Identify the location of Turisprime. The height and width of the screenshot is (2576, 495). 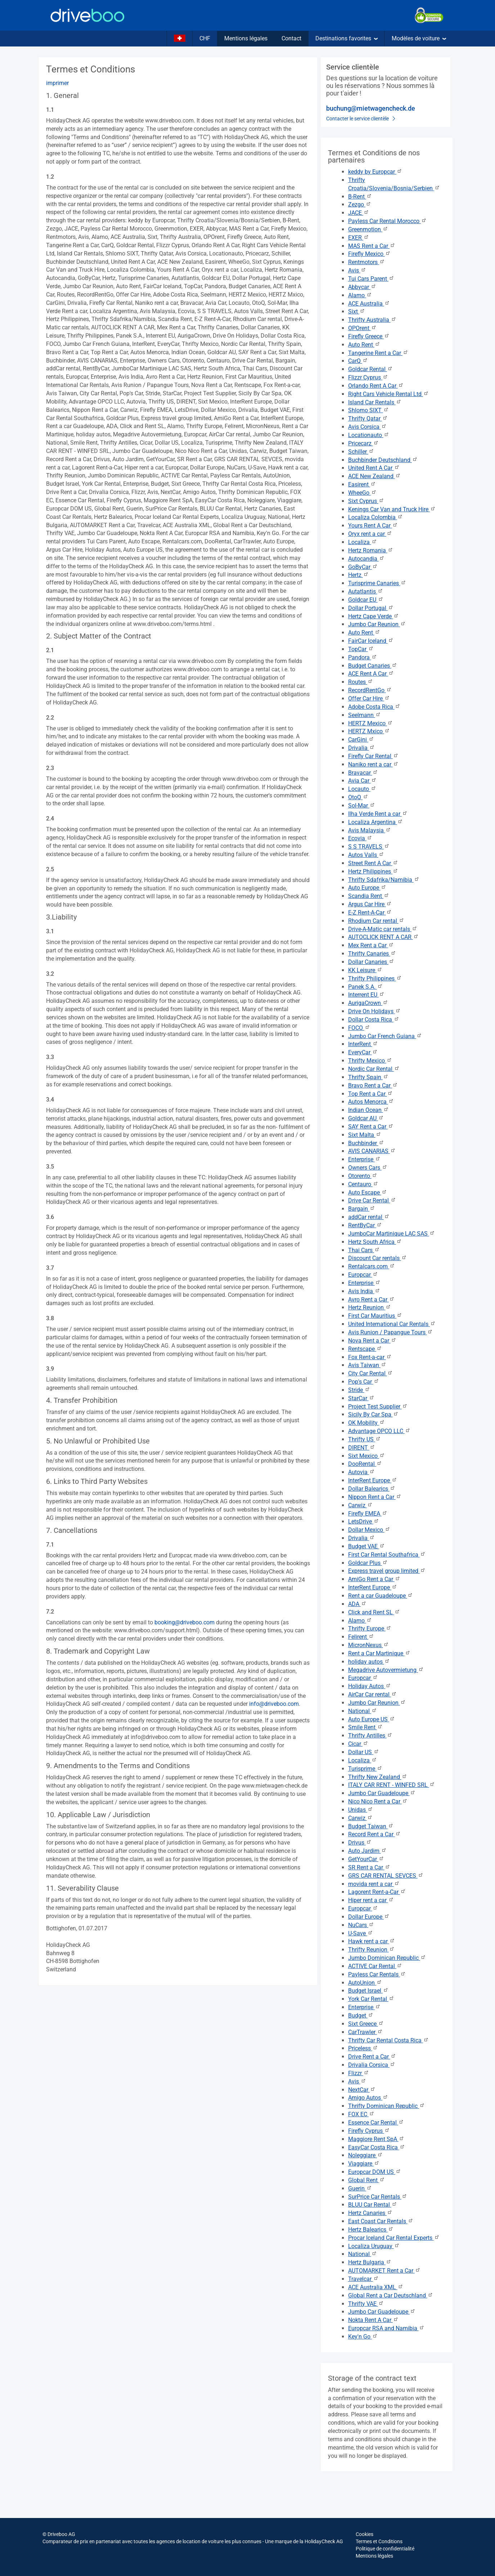
(365, 1768).